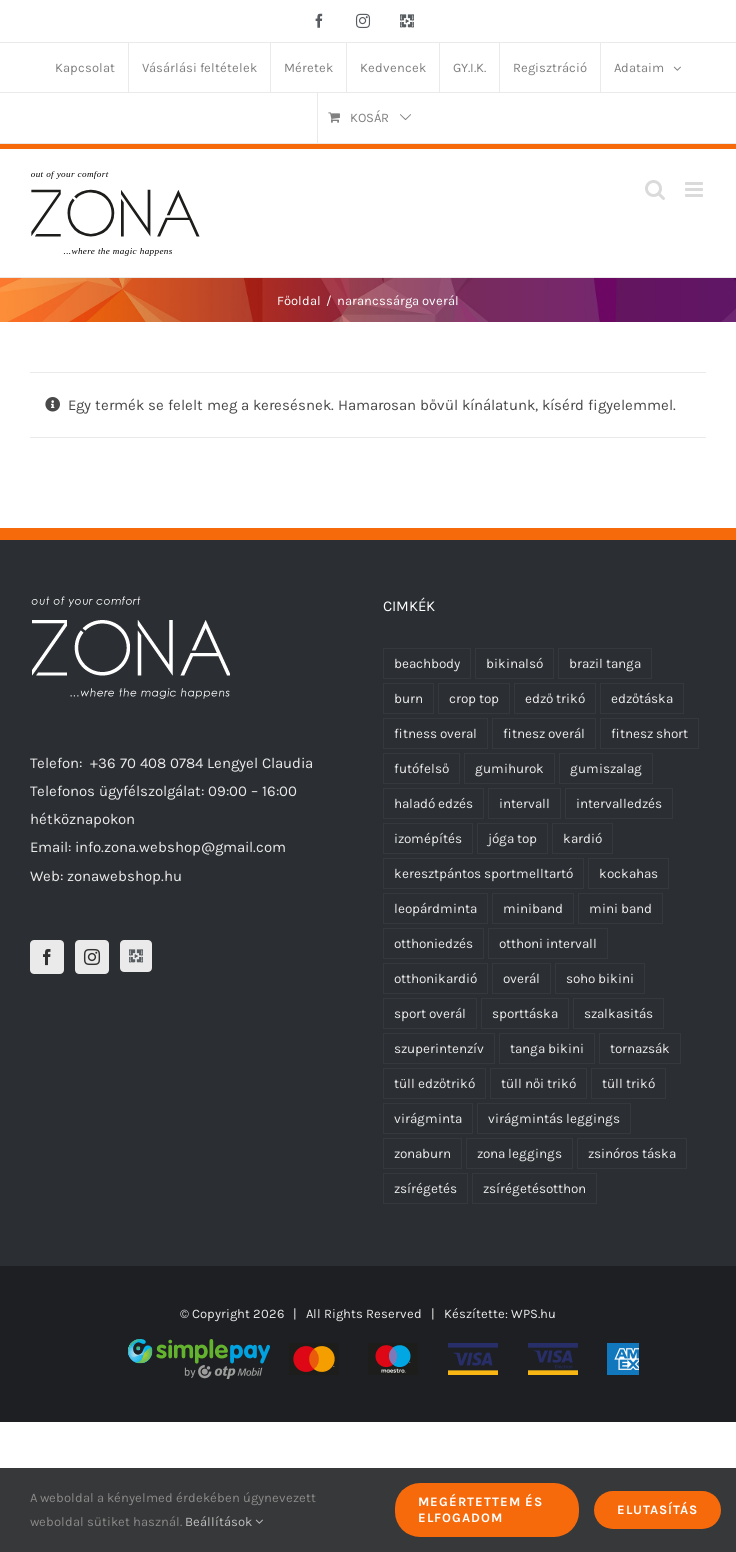  I want to click on leopárdminta [leopárdminta (0 termék)], so click(435, 908).